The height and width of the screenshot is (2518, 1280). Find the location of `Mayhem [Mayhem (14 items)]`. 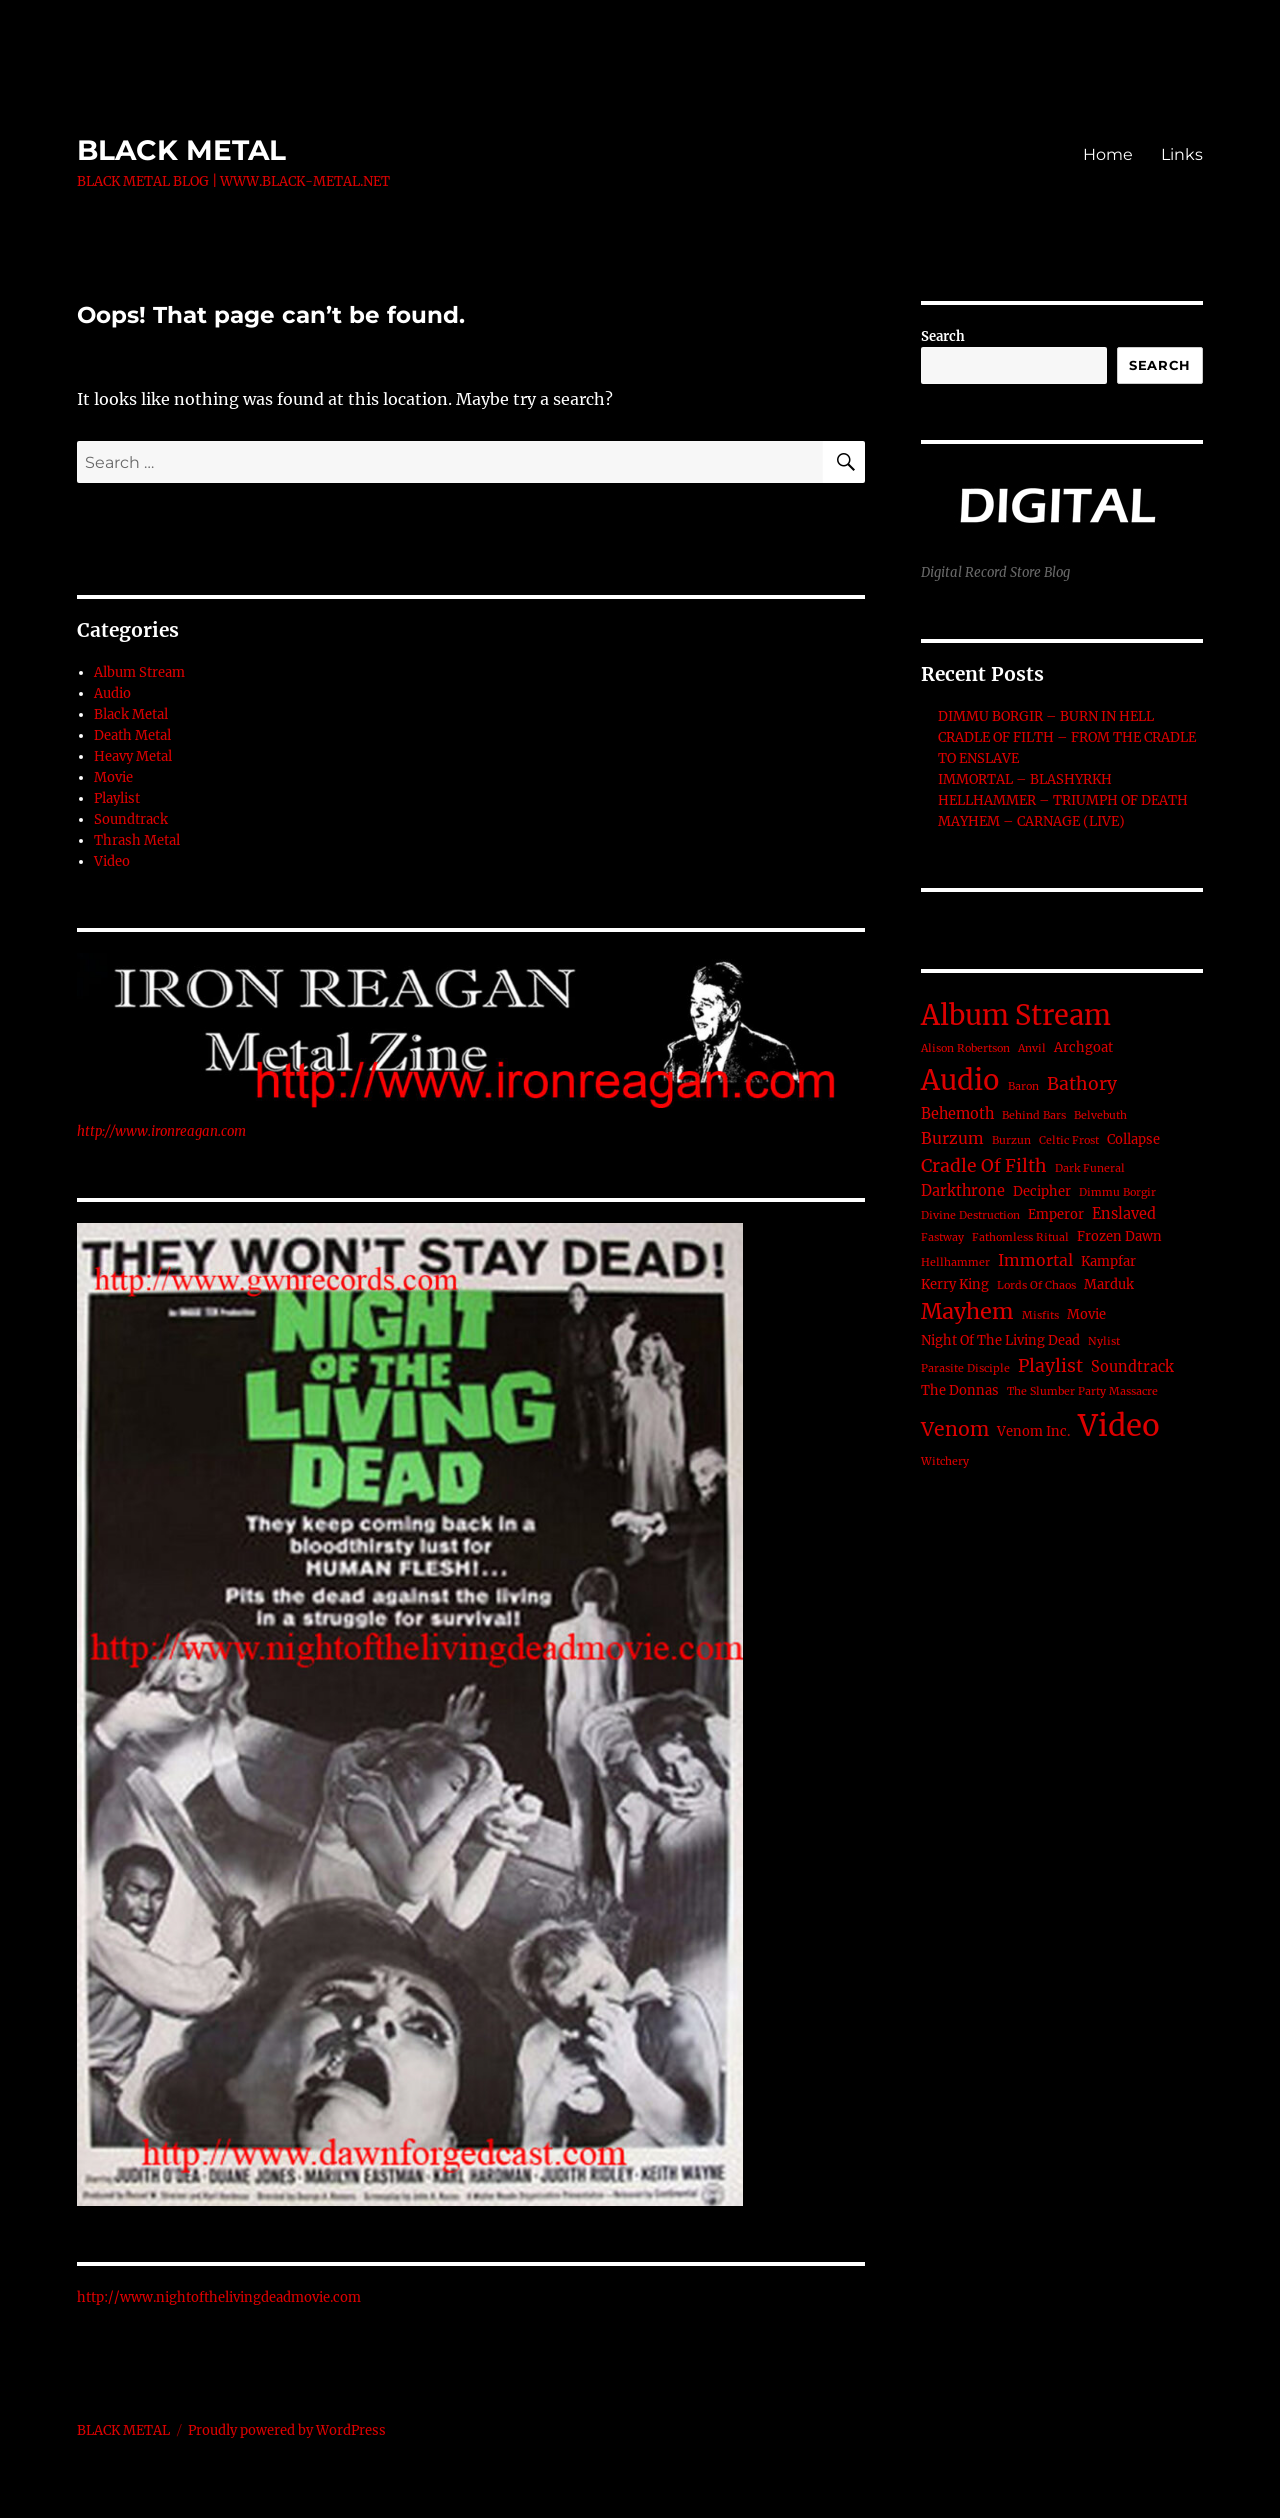

Mayhem [Mayhem (14 items)] is located at coordinates (967, 1311).